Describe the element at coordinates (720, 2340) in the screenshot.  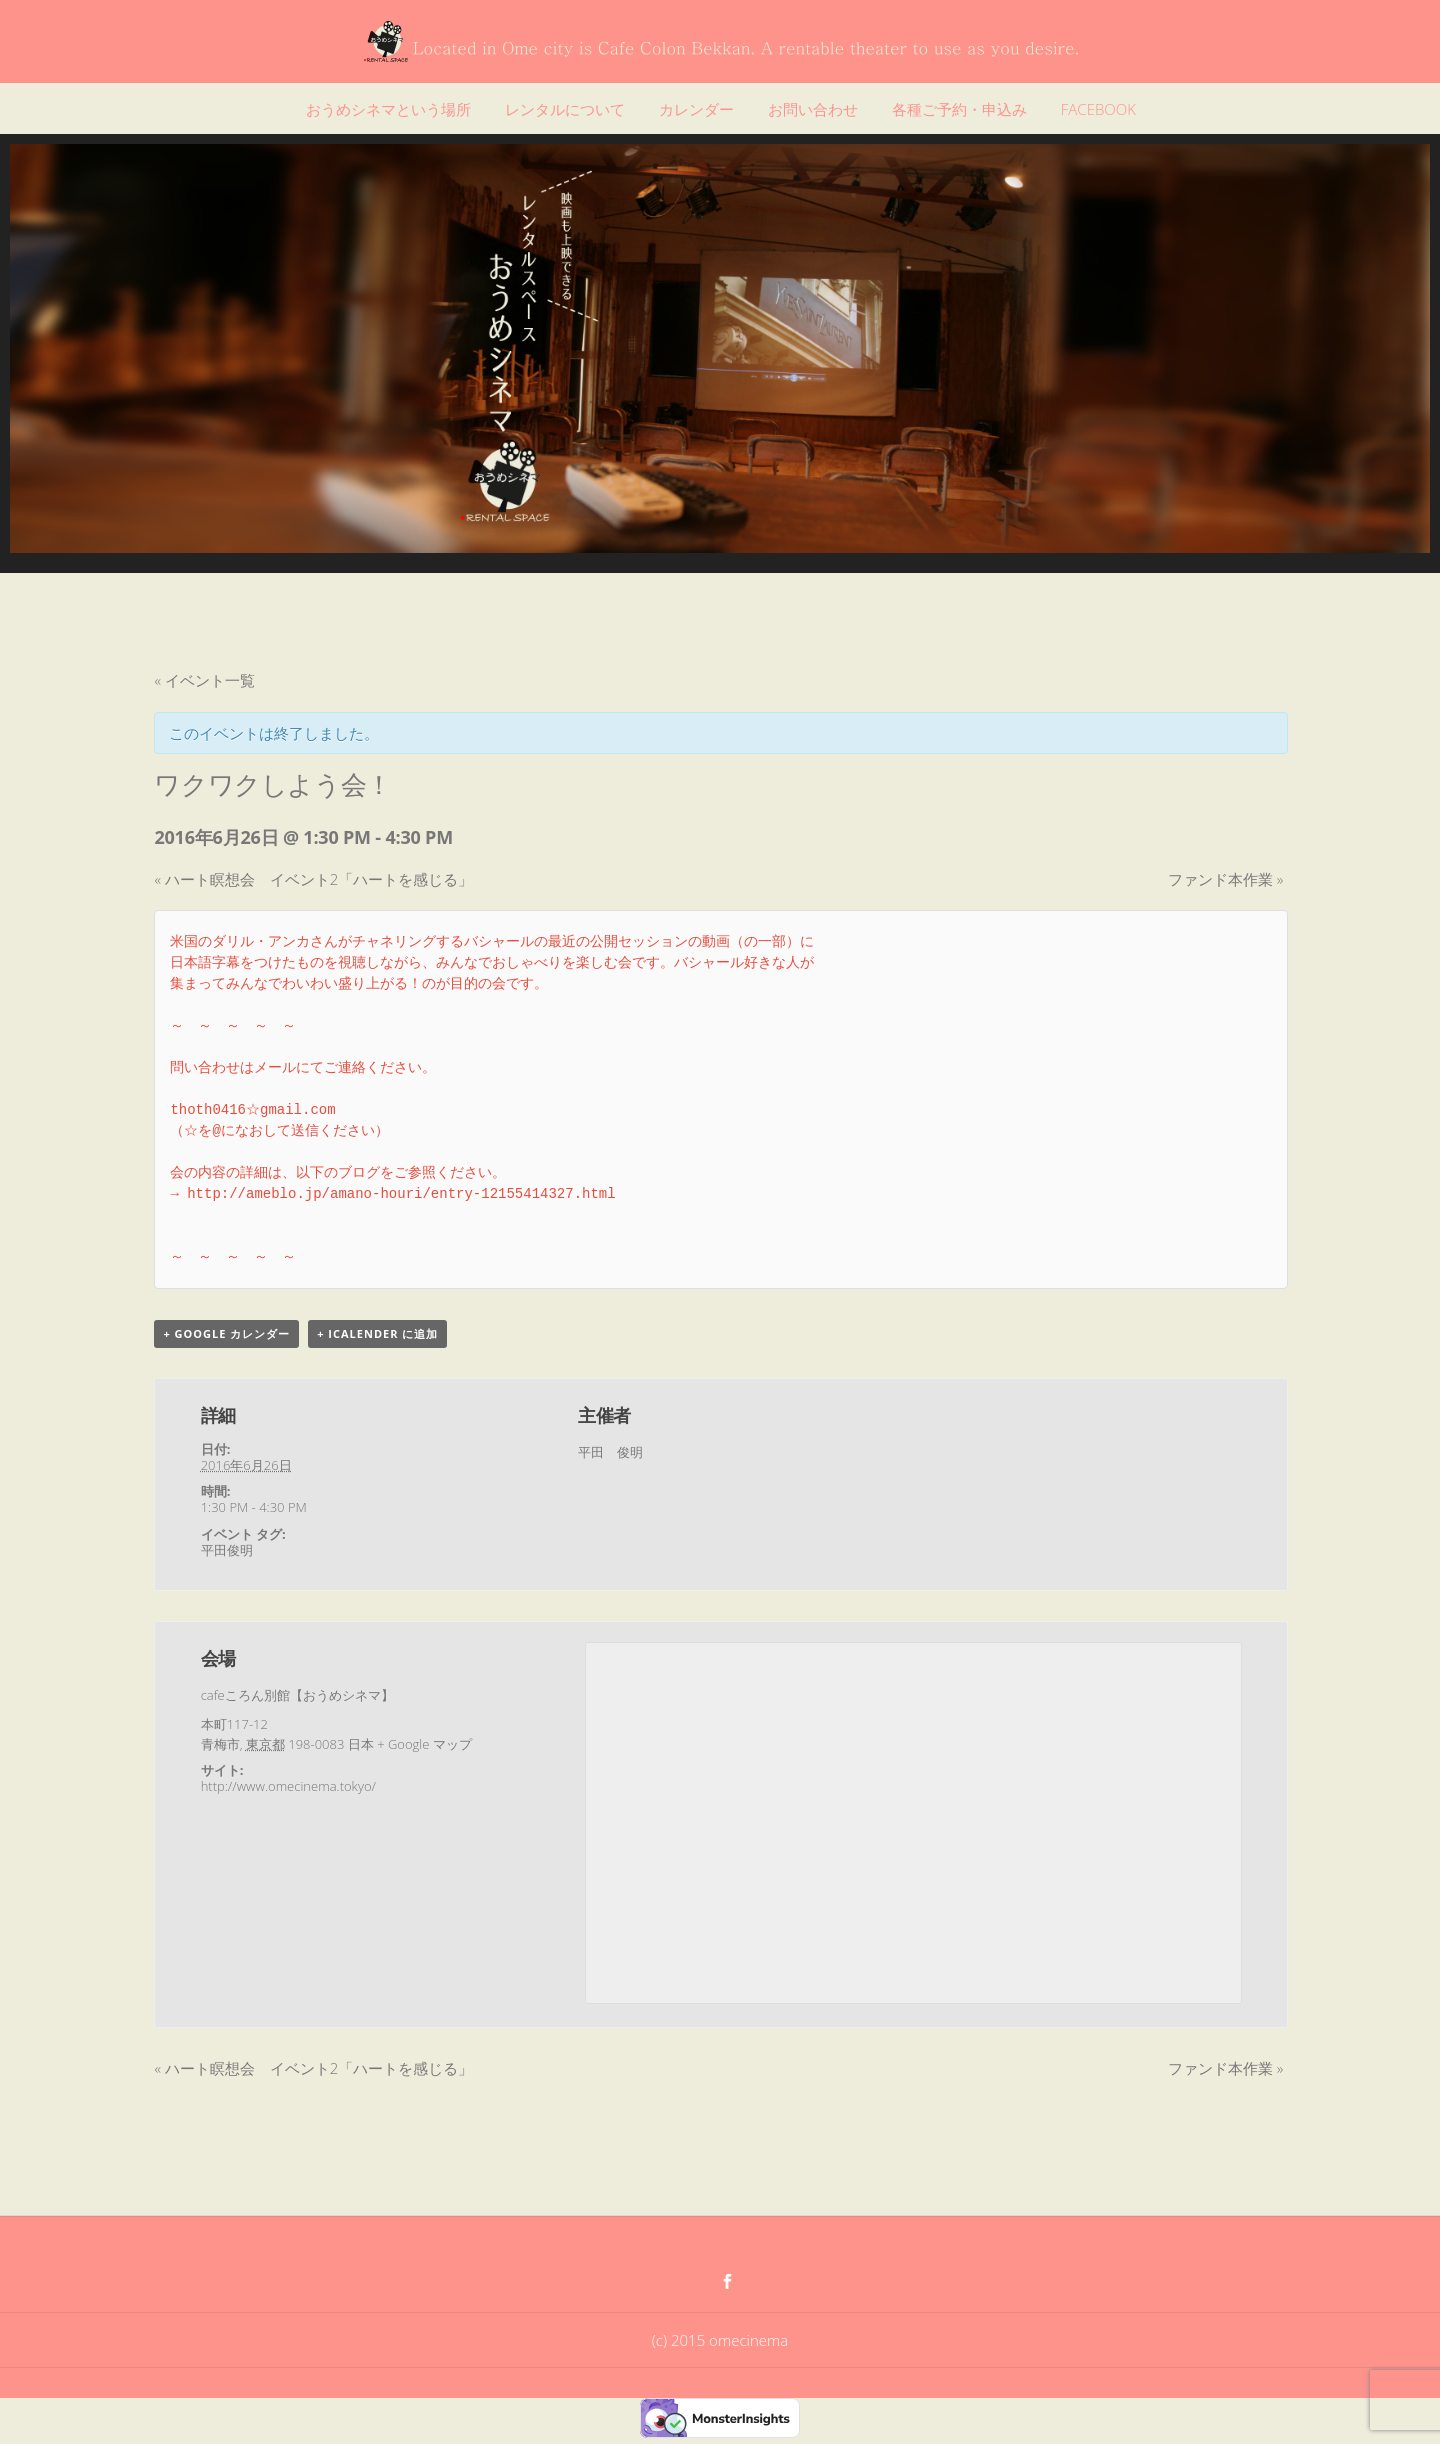
I see `(c) 2015 omecinema` at that location.